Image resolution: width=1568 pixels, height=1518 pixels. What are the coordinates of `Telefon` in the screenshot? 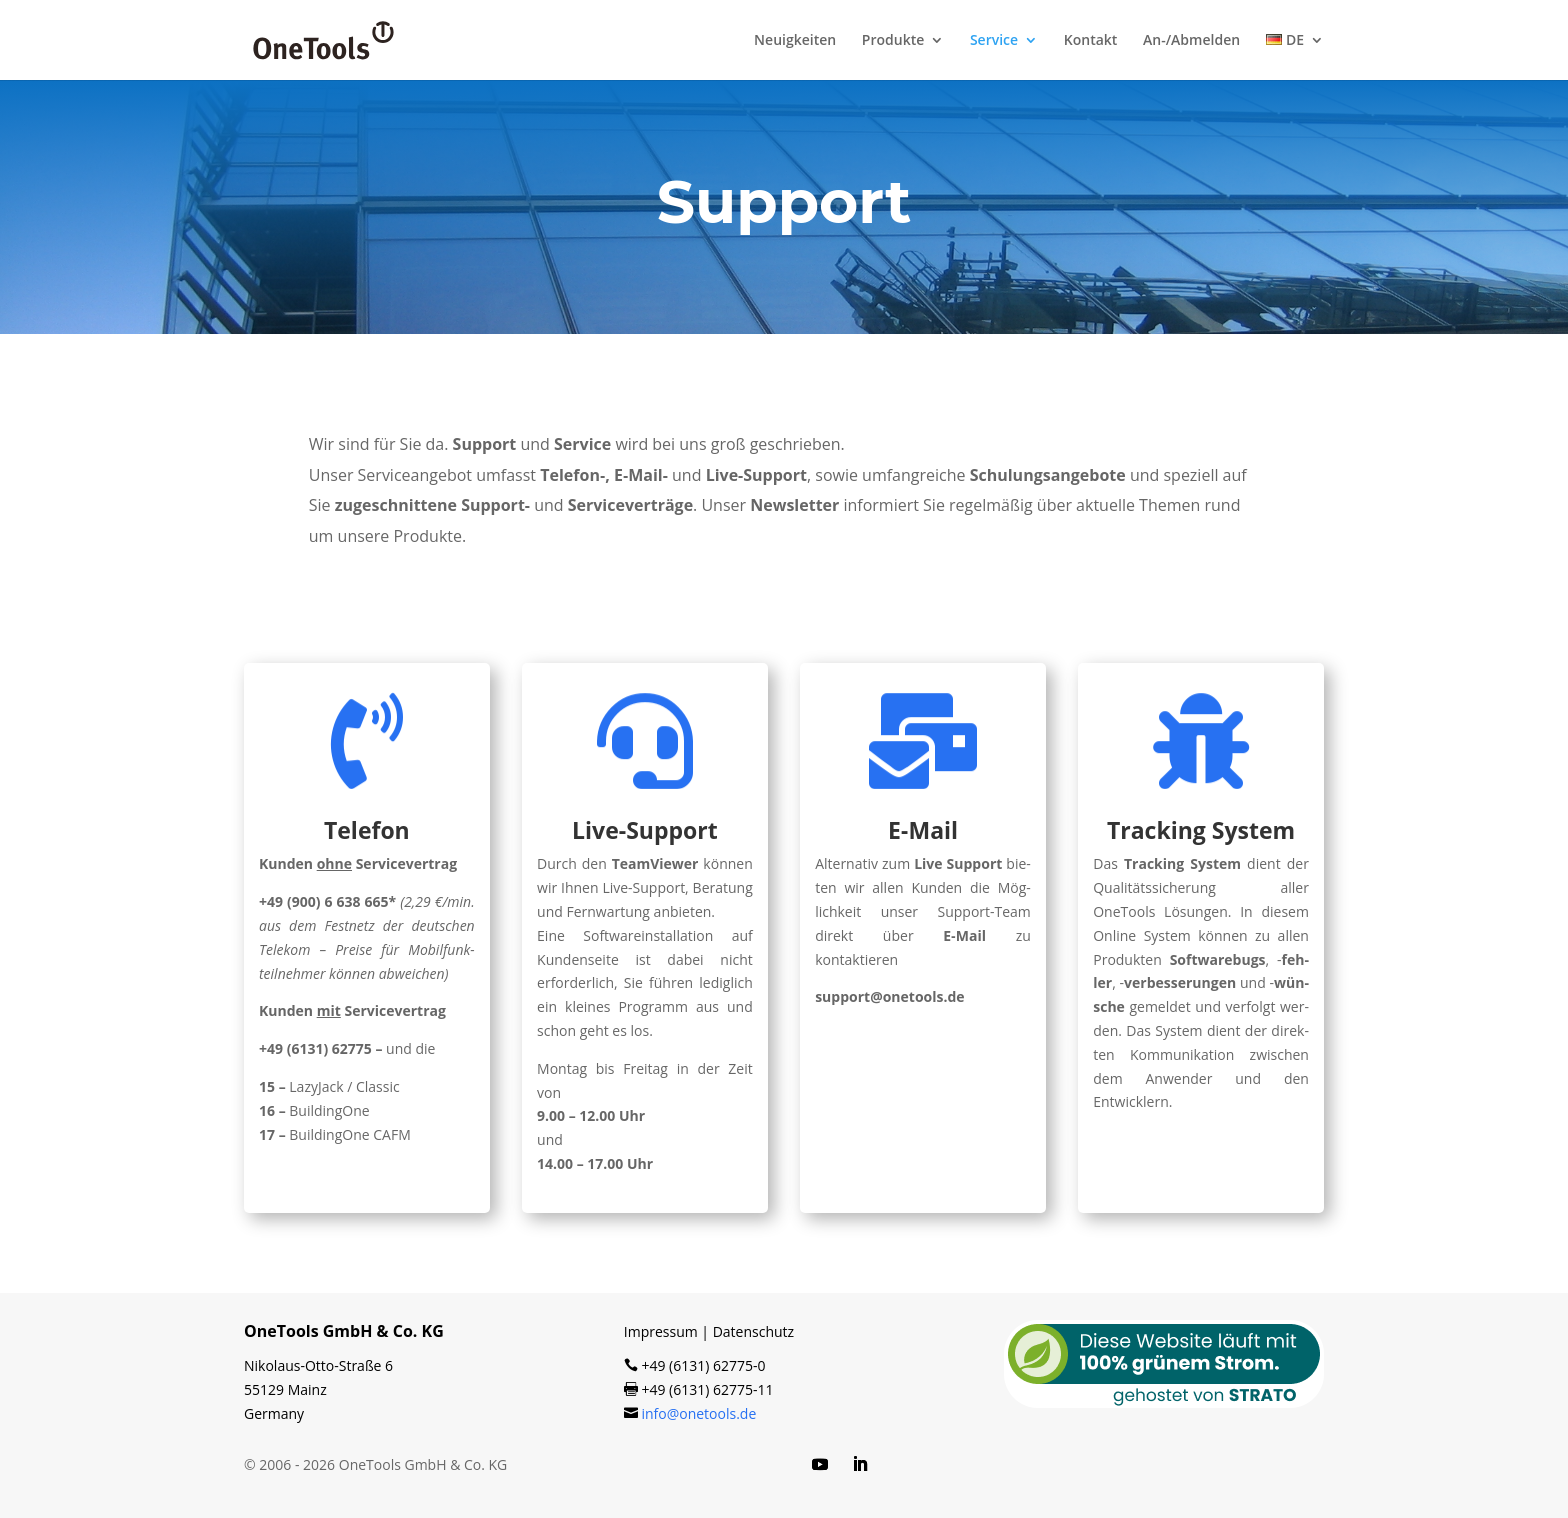 It's located at (367, 830).